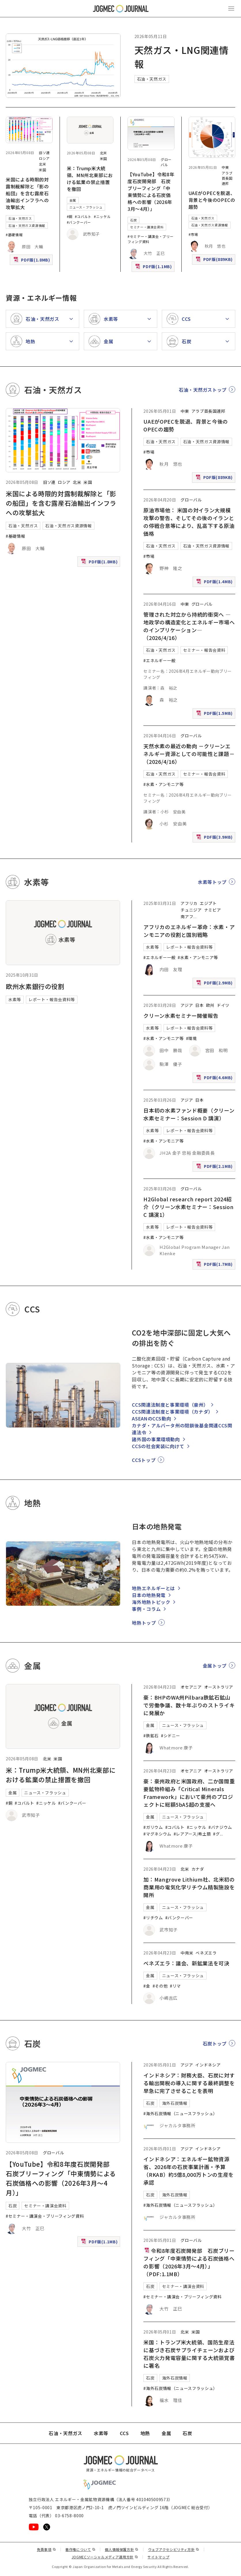 The width and height of the screenshot is (241, 2576). I want to click on グローバル, so click(166, 162).